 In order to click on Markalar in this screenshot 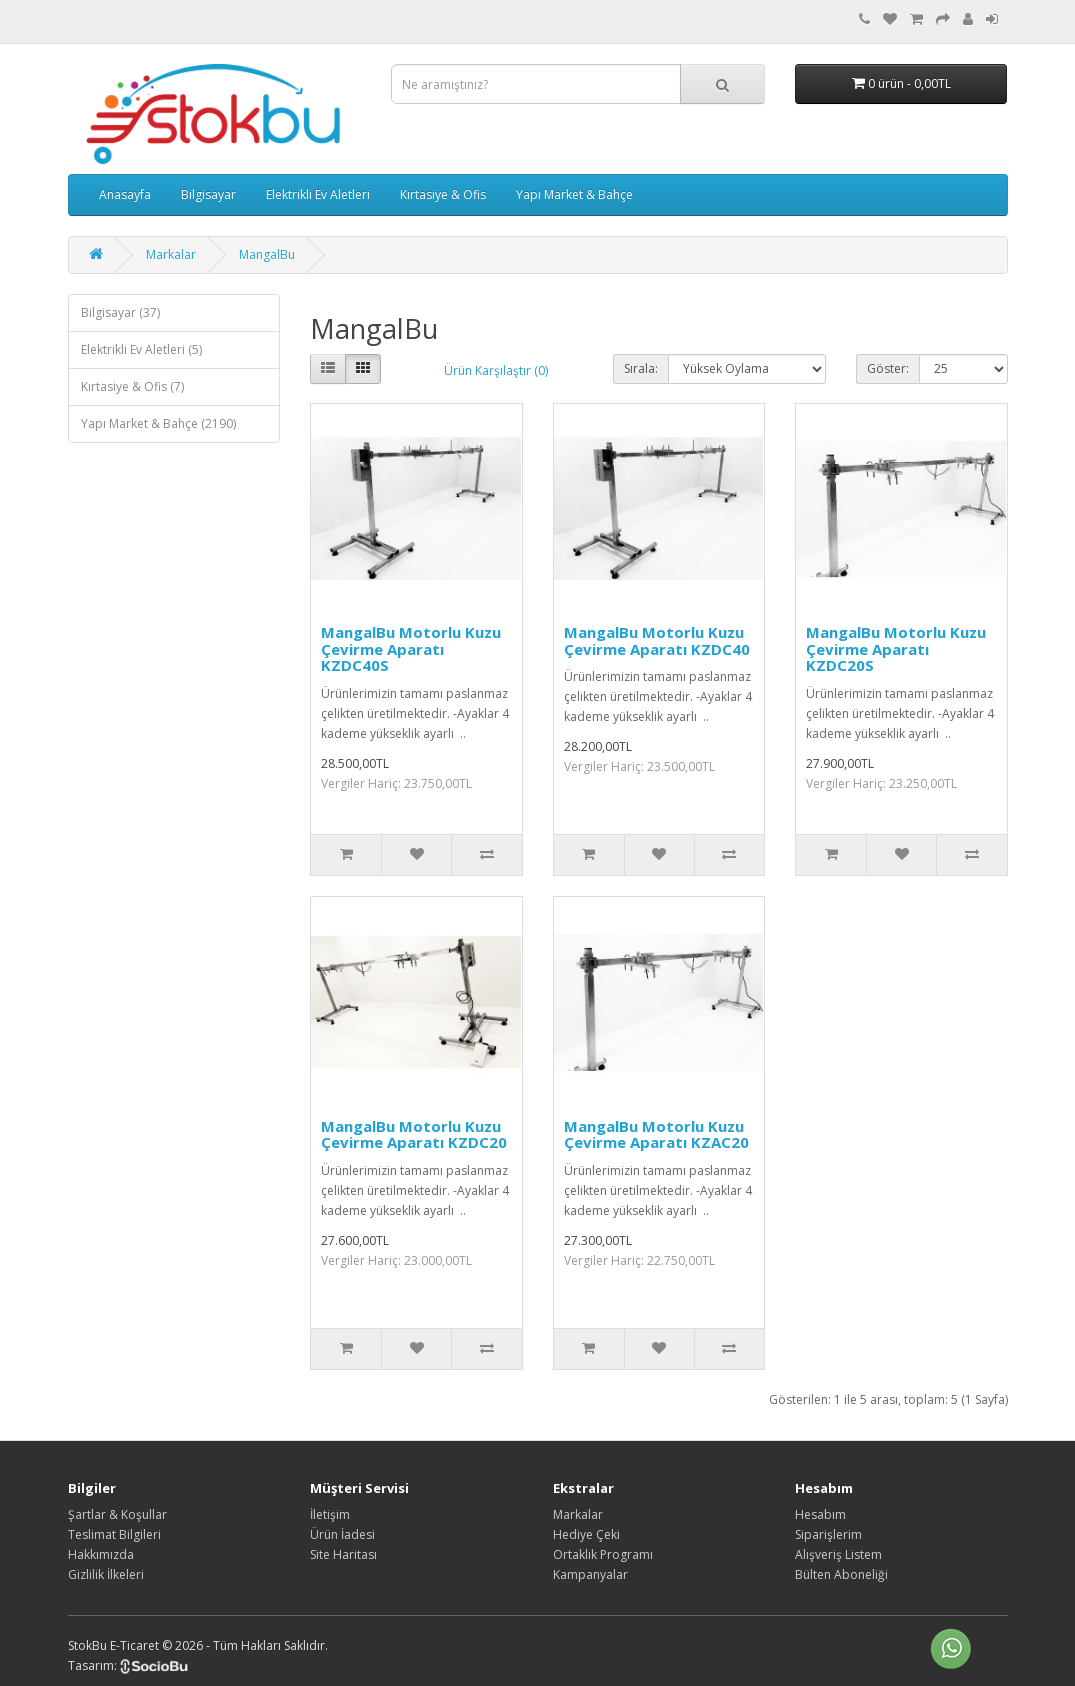, I will do `click(171, 254)`.